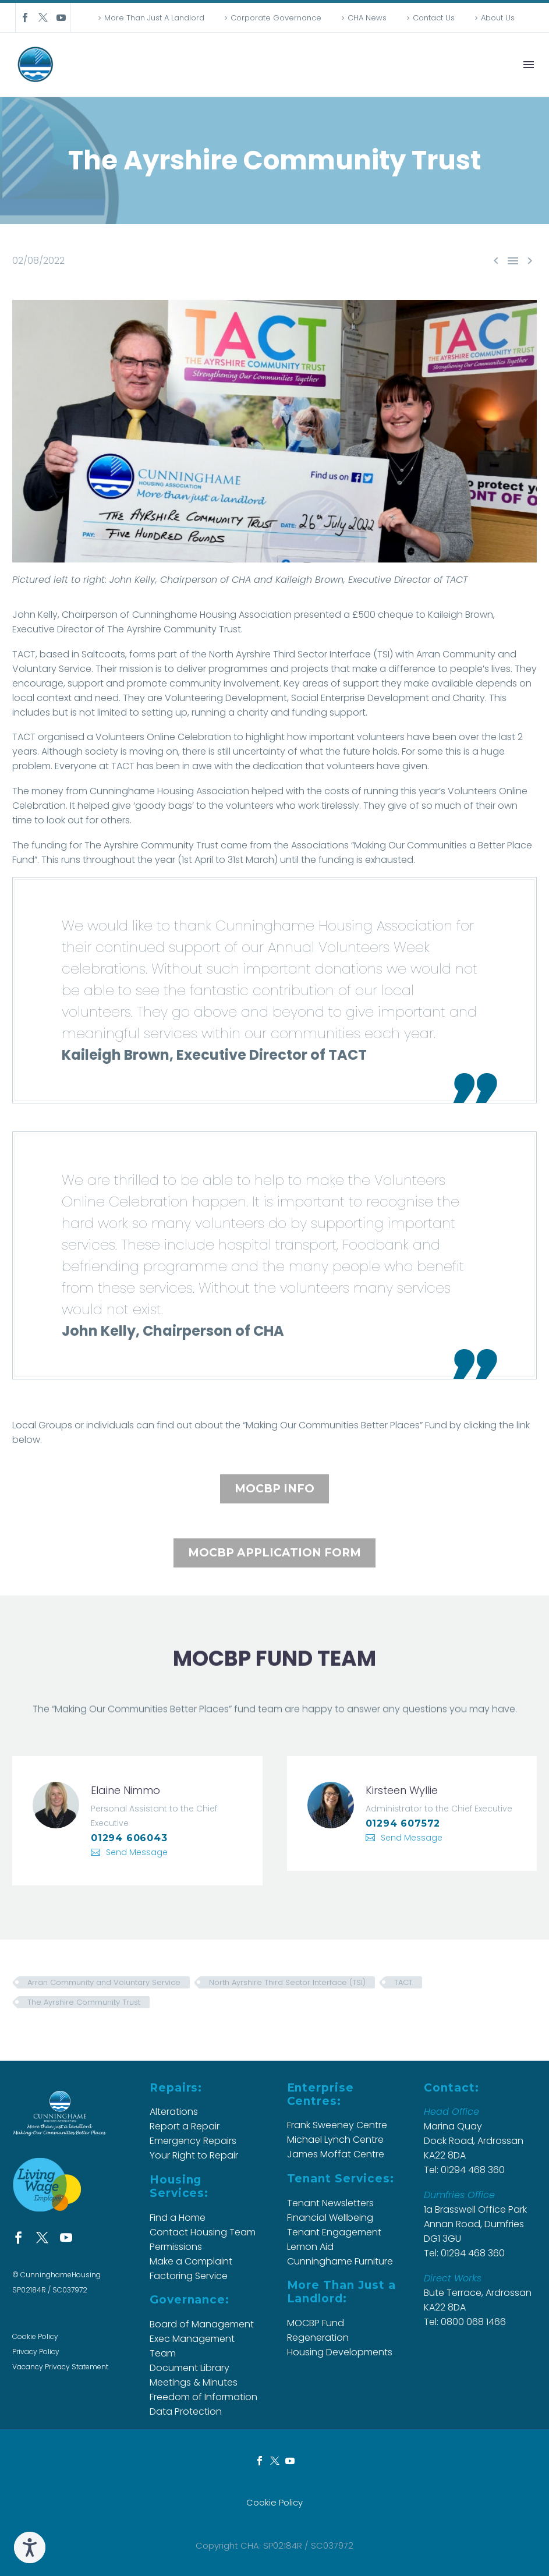 This screenshot has height=2576, width=549. I want to click on Association [button], so click(222, 791).